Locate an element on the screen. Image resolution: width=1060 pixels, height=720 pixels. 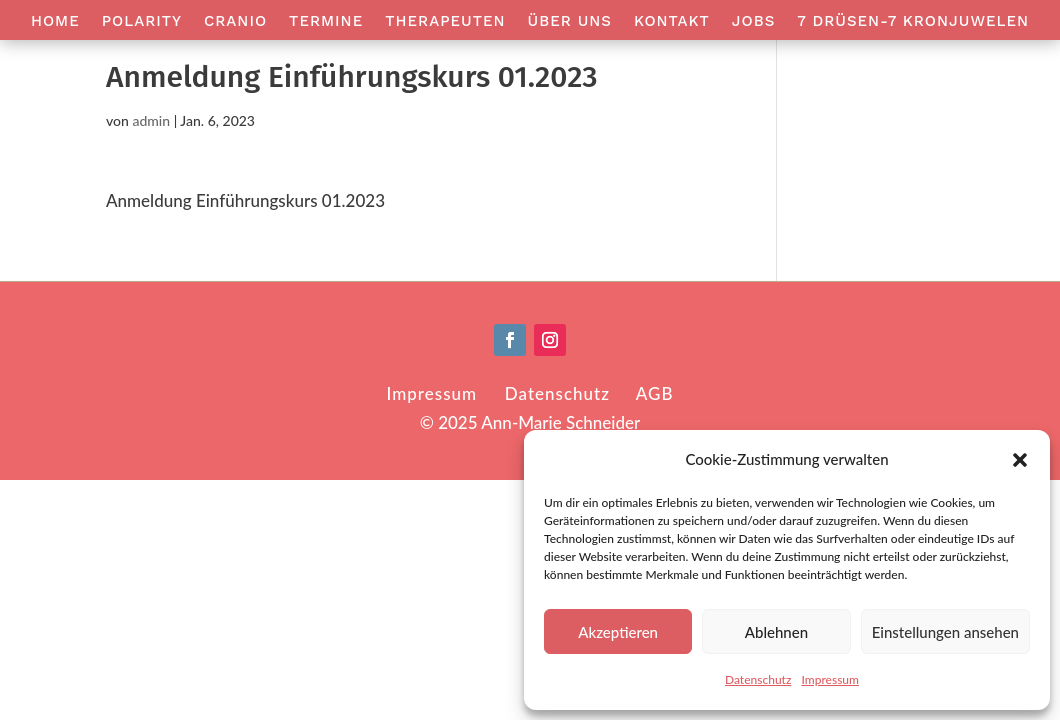
Datenschutz is located at coordinates (758, 679).